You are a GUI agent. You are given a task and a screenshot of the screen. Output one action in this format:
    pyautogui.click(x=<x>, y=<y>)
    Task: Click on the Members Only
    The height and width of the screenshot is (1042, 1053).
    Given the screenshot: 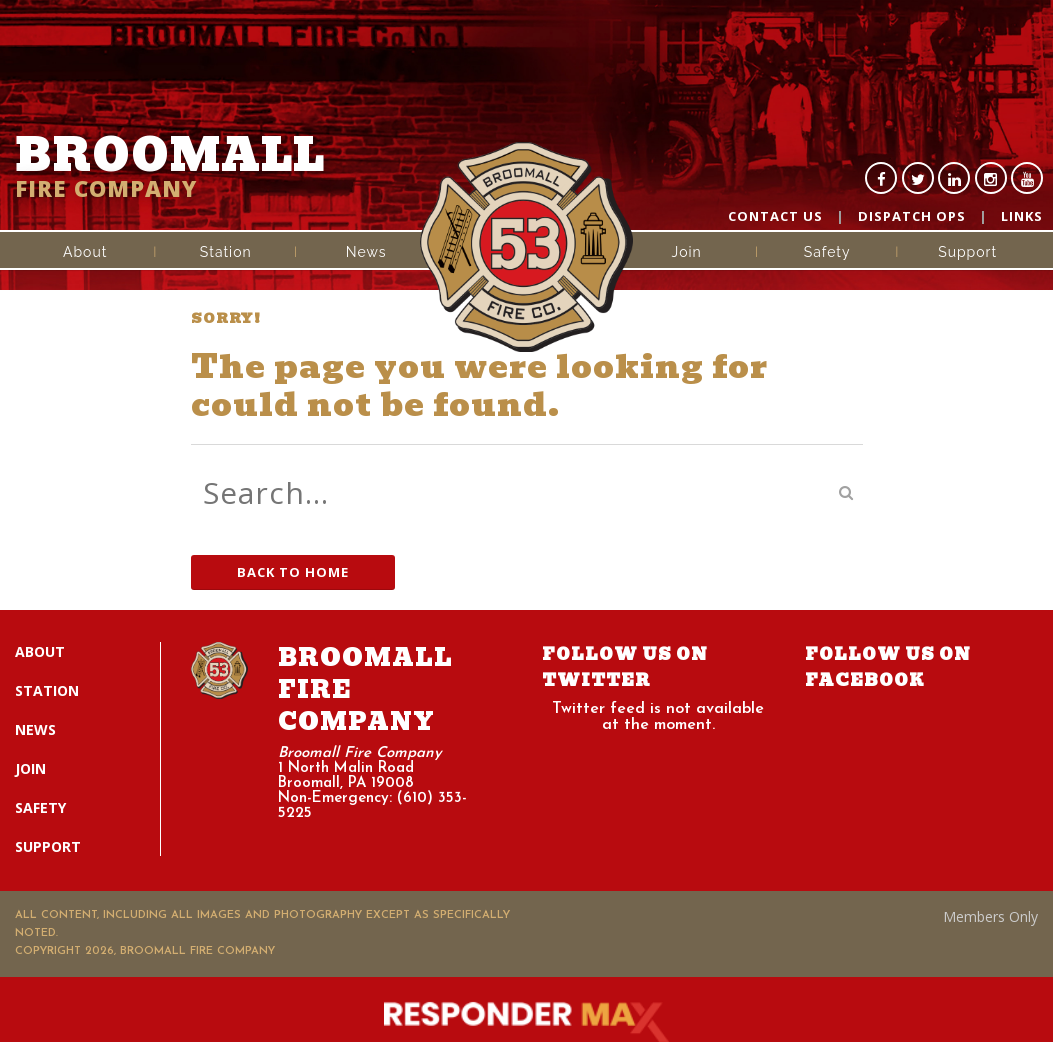 What is the action you would take?
    pyautogui.click(x=990, y=916)
    